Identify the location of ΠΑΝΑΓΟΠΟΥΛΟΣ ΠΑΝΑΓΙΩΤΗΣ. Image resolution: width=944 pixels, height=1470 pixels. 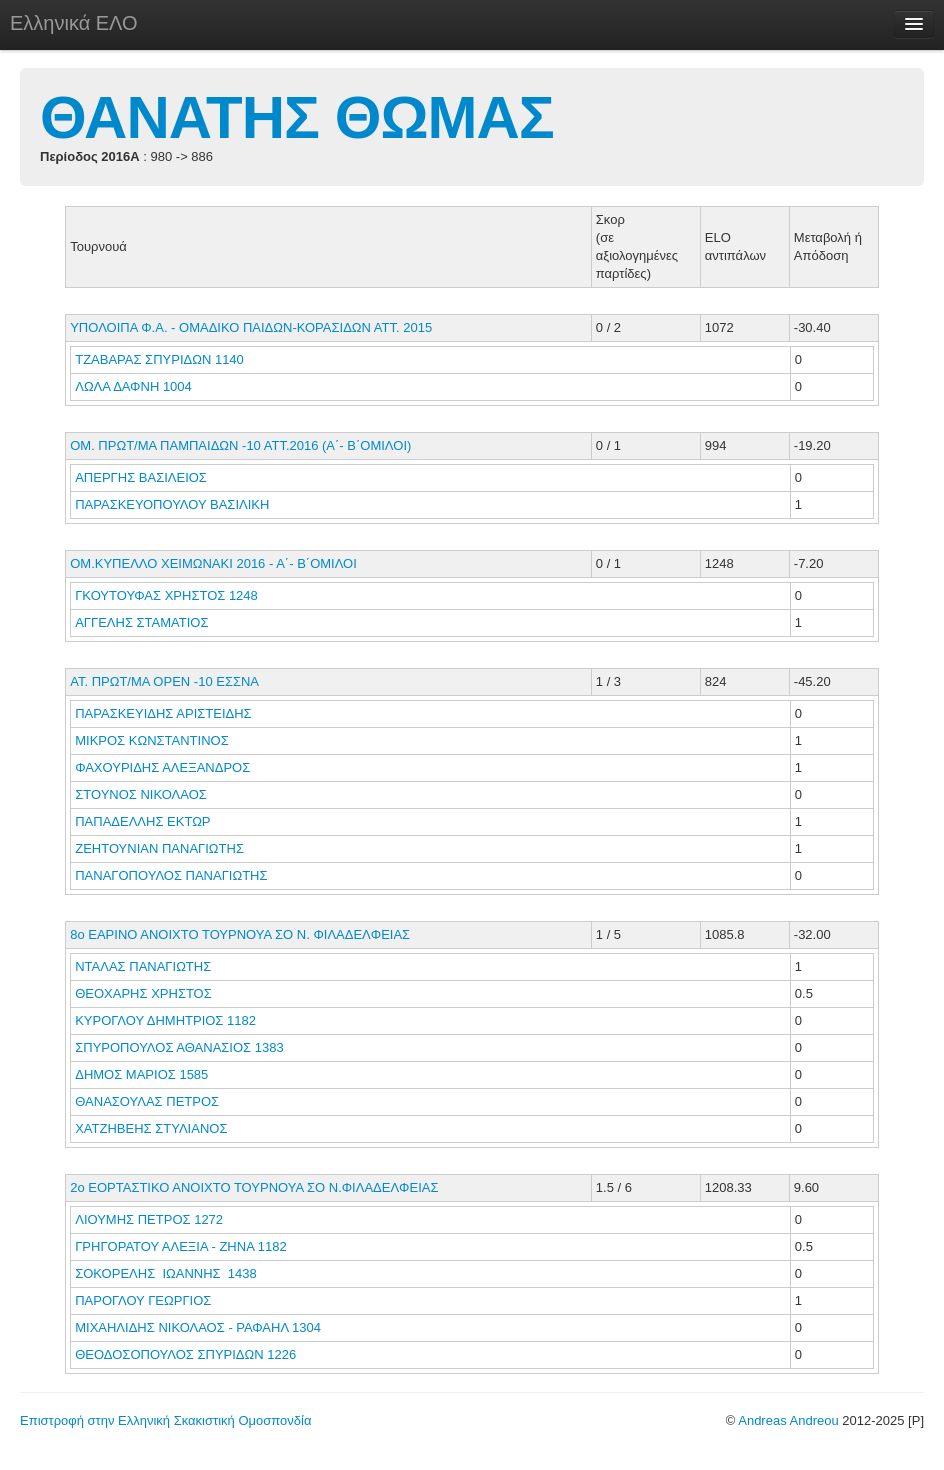
(173, 875).